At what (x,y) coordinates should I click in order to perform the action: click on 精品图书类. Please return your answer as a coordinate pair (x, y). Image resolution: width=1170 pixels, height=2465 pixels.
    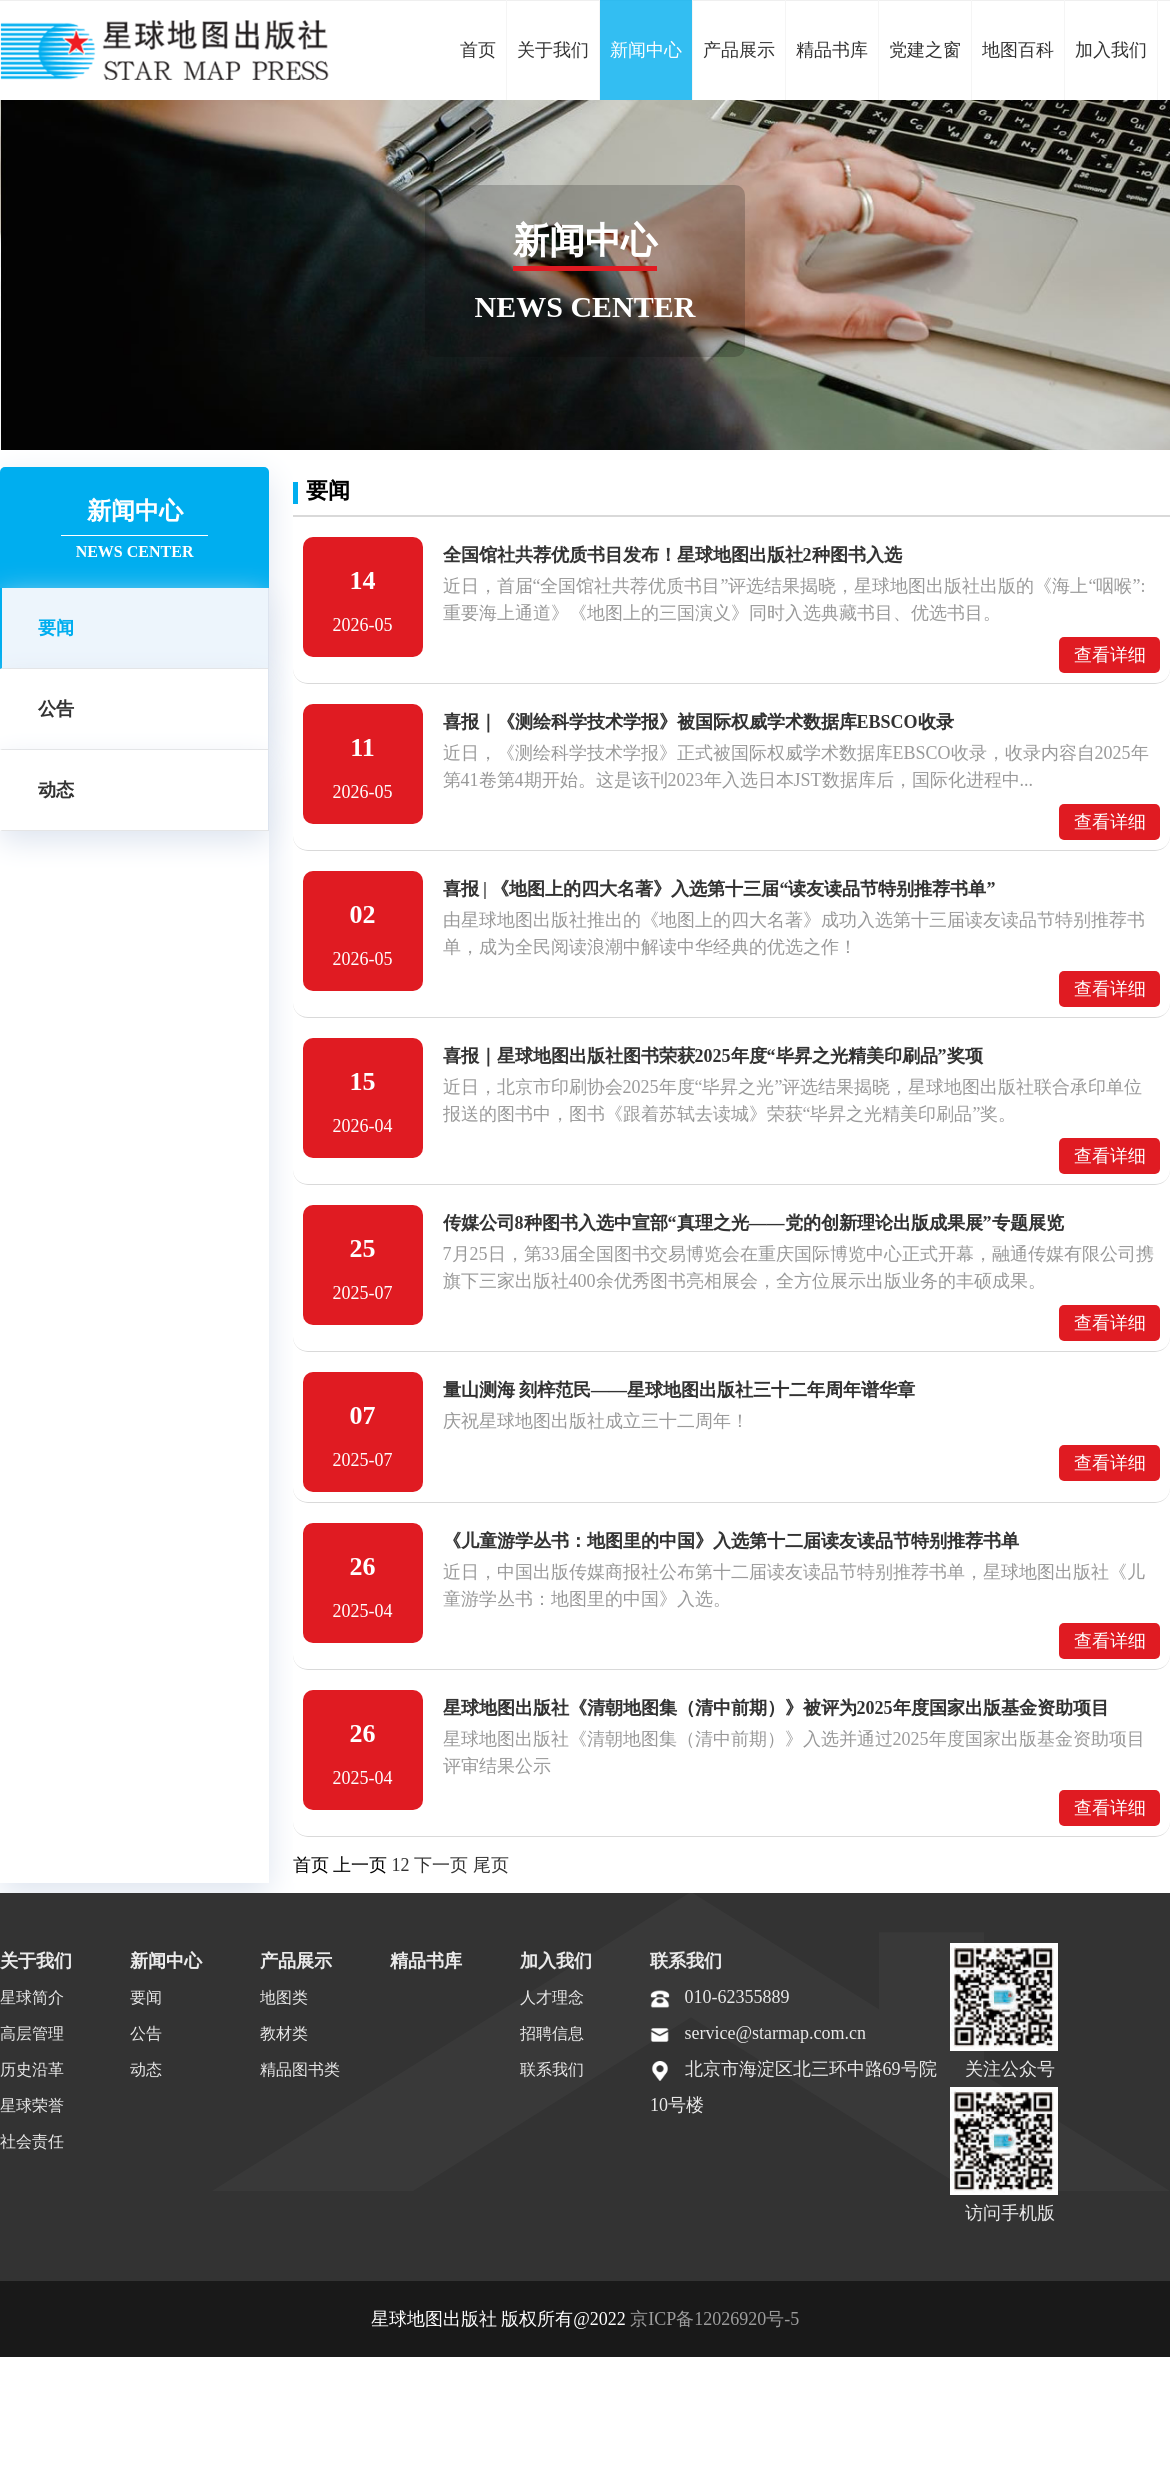
    Looking at the image, I should click on (300, 2078).